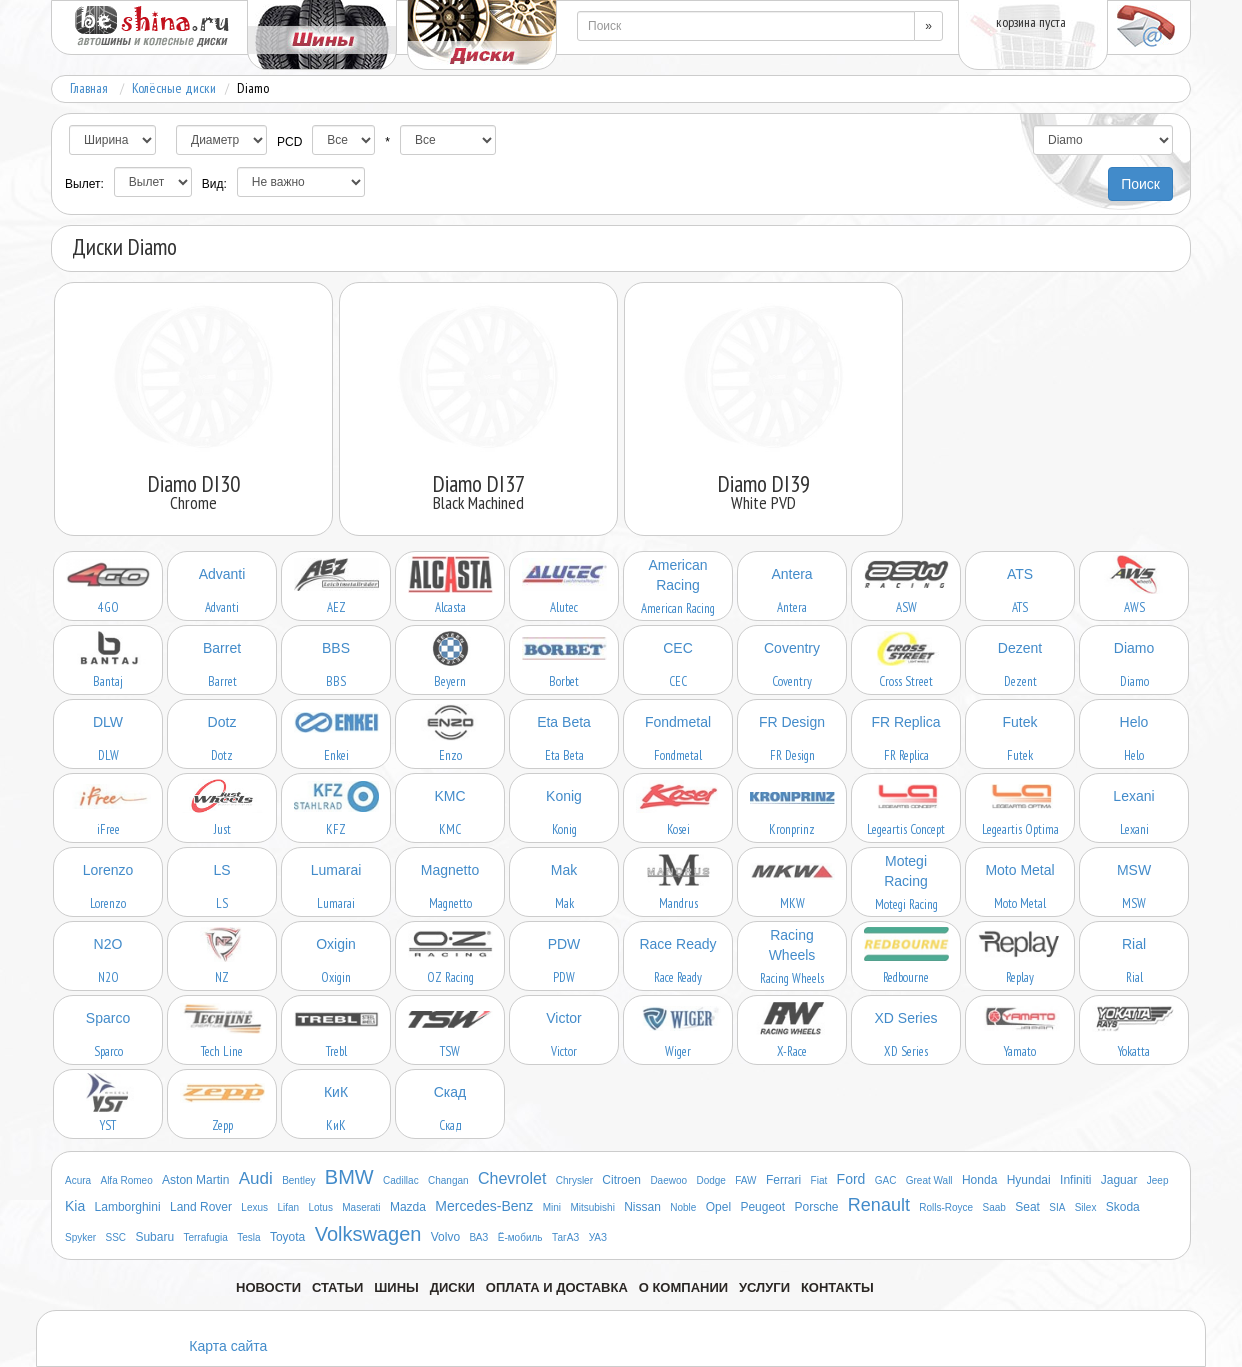 The width and height of the screenshot is (1242, 1367). What do you see at coordinates (512, 1178) in the screenshot?
I see `Chevrolet` at bounding box center [512, 1178].